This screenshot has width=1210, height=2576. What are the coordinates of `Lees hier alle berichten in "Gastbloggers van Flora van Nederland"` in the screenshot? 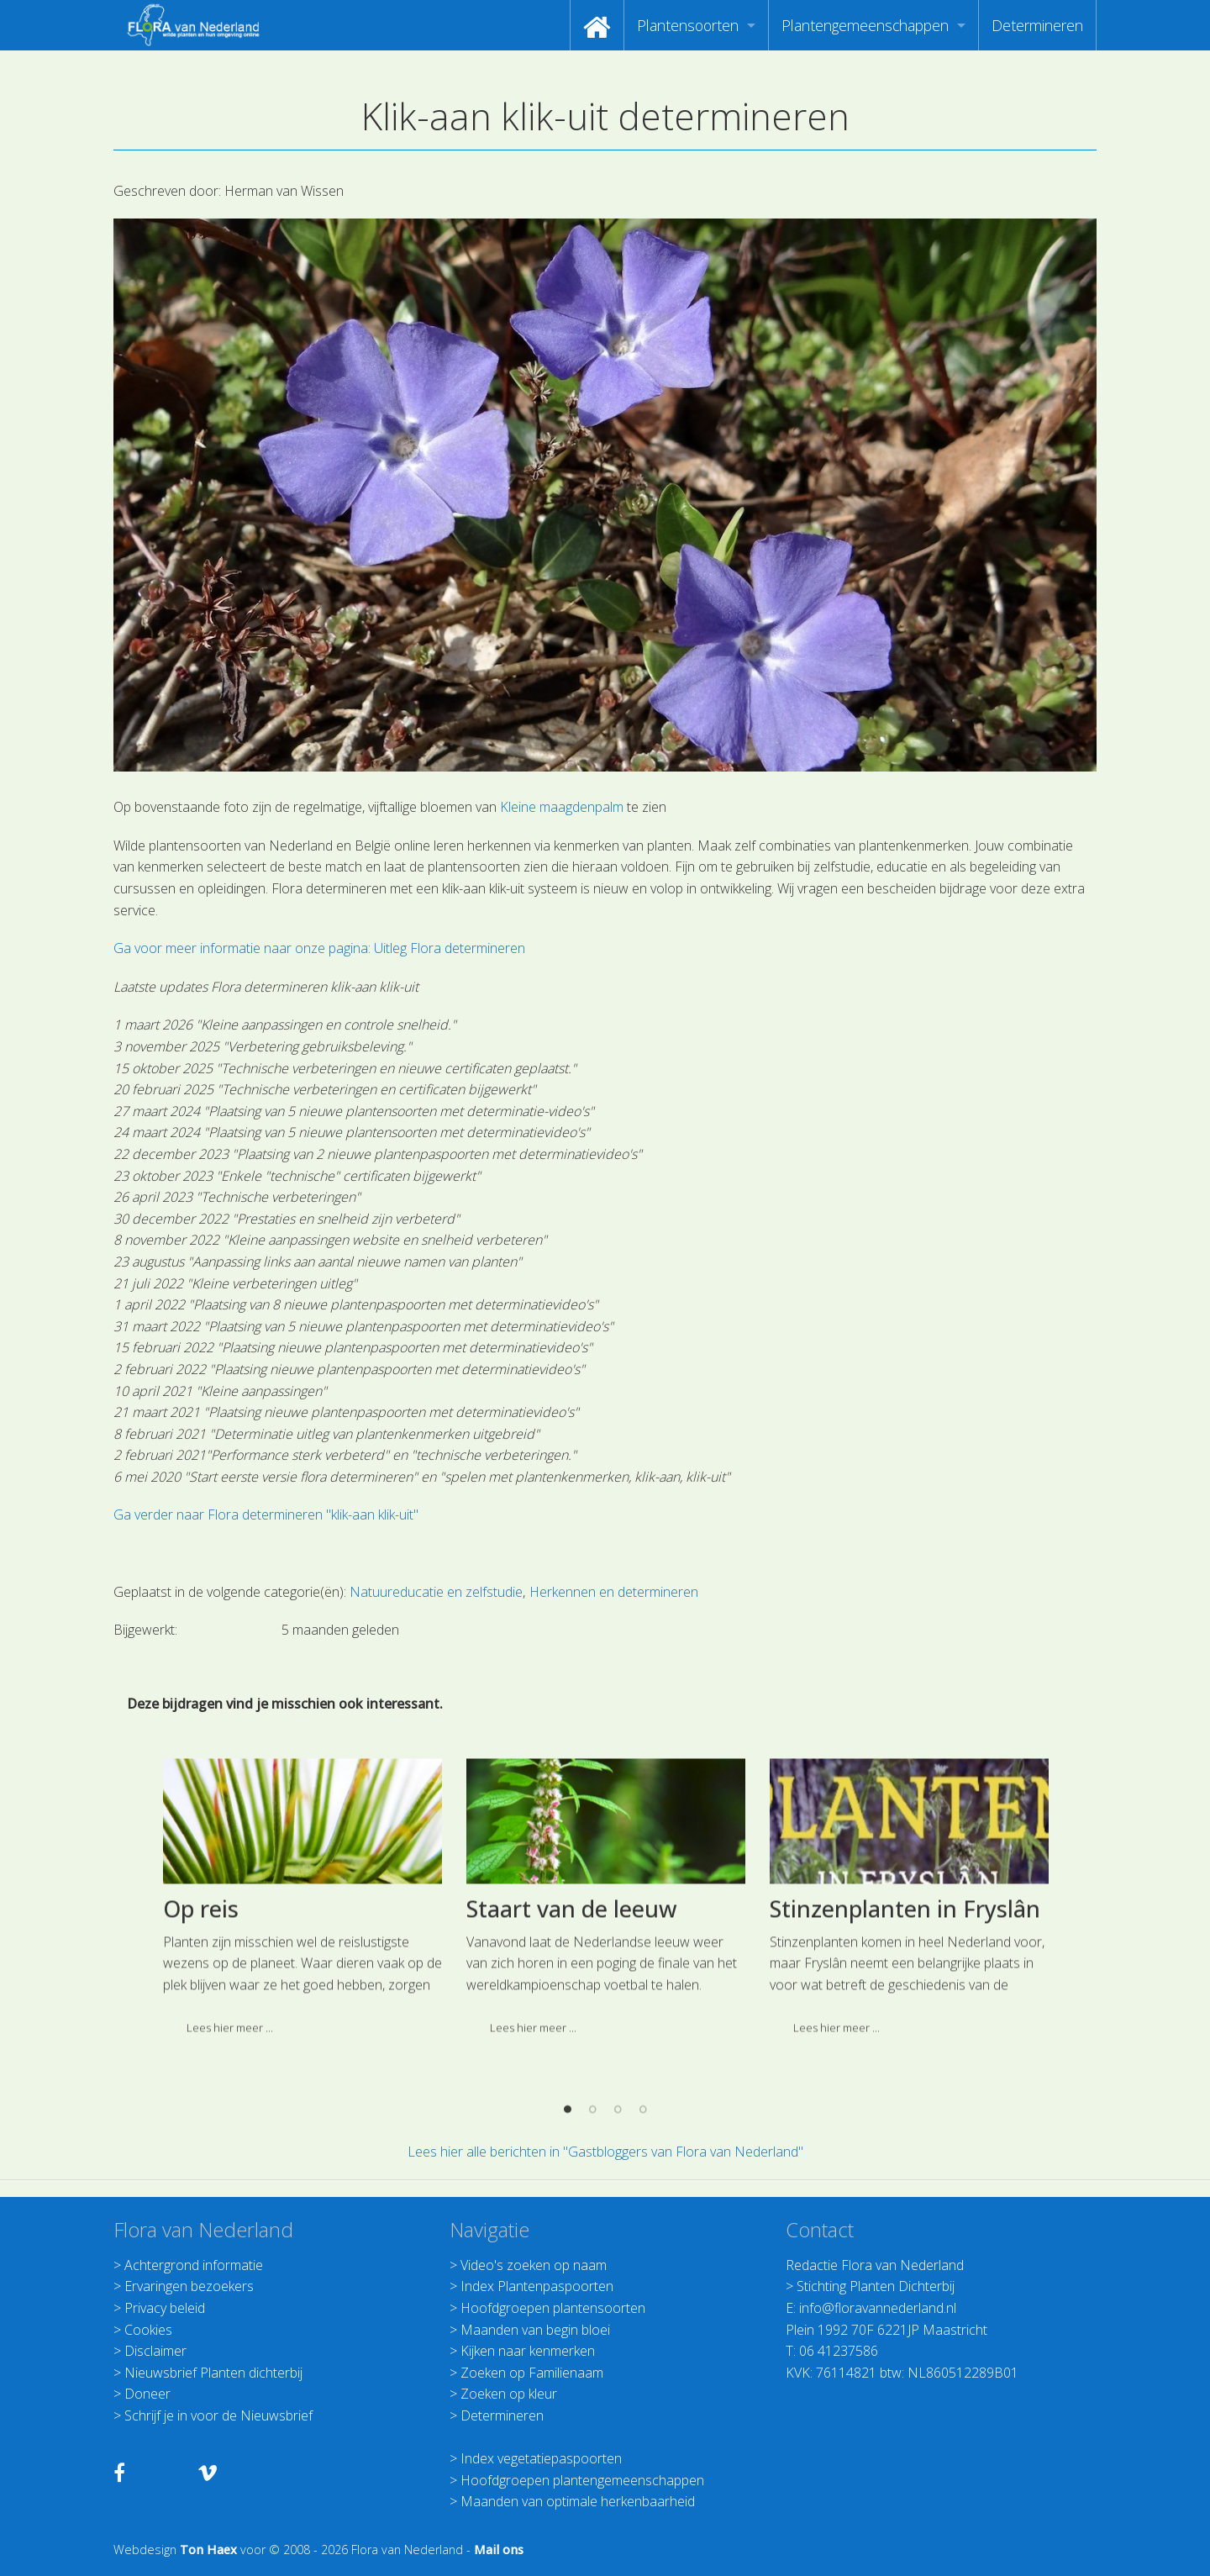 It's located at (605, 2151).